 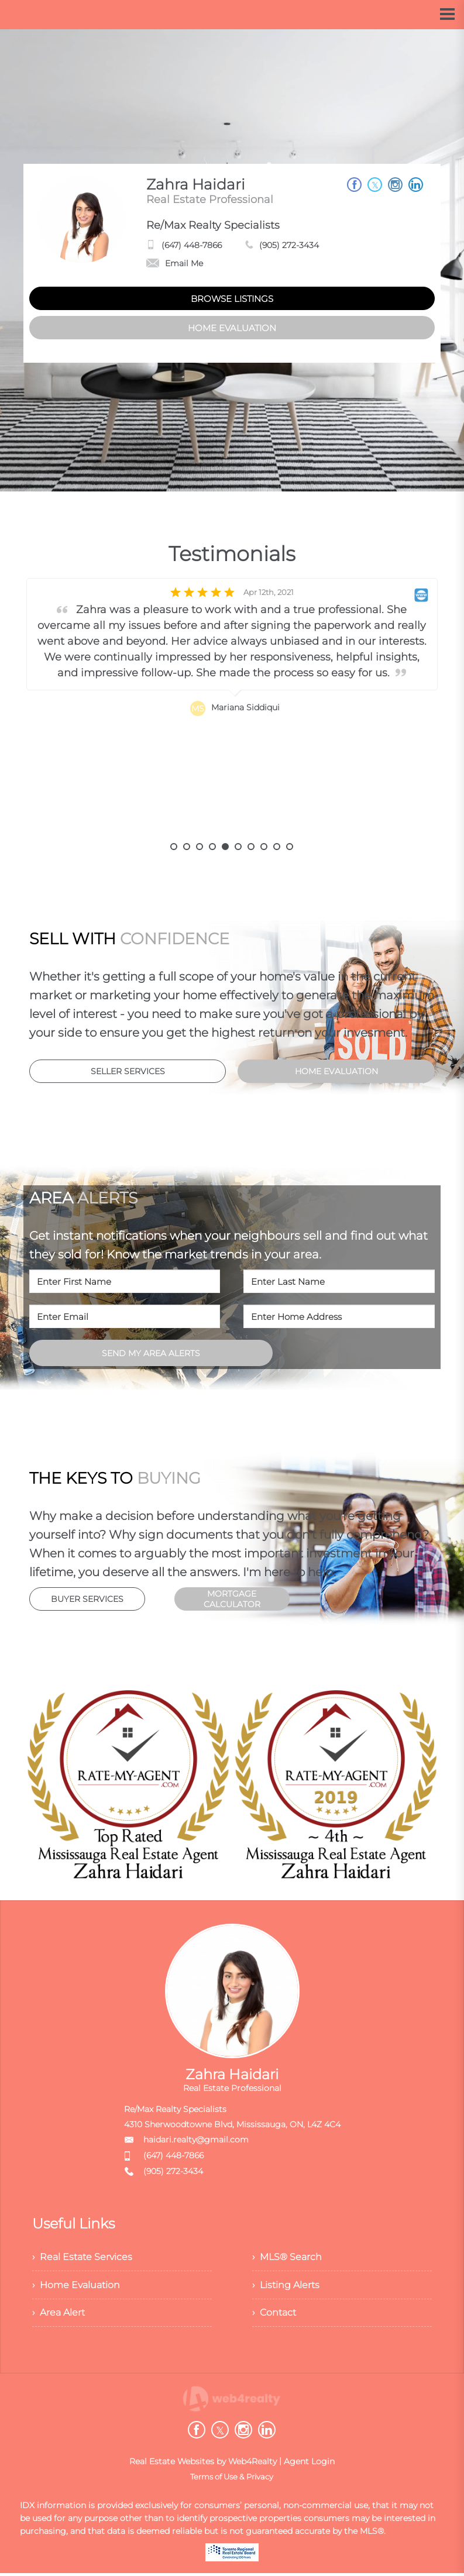 I want to click on › MLS® Search, so click(x=287, y=2257).